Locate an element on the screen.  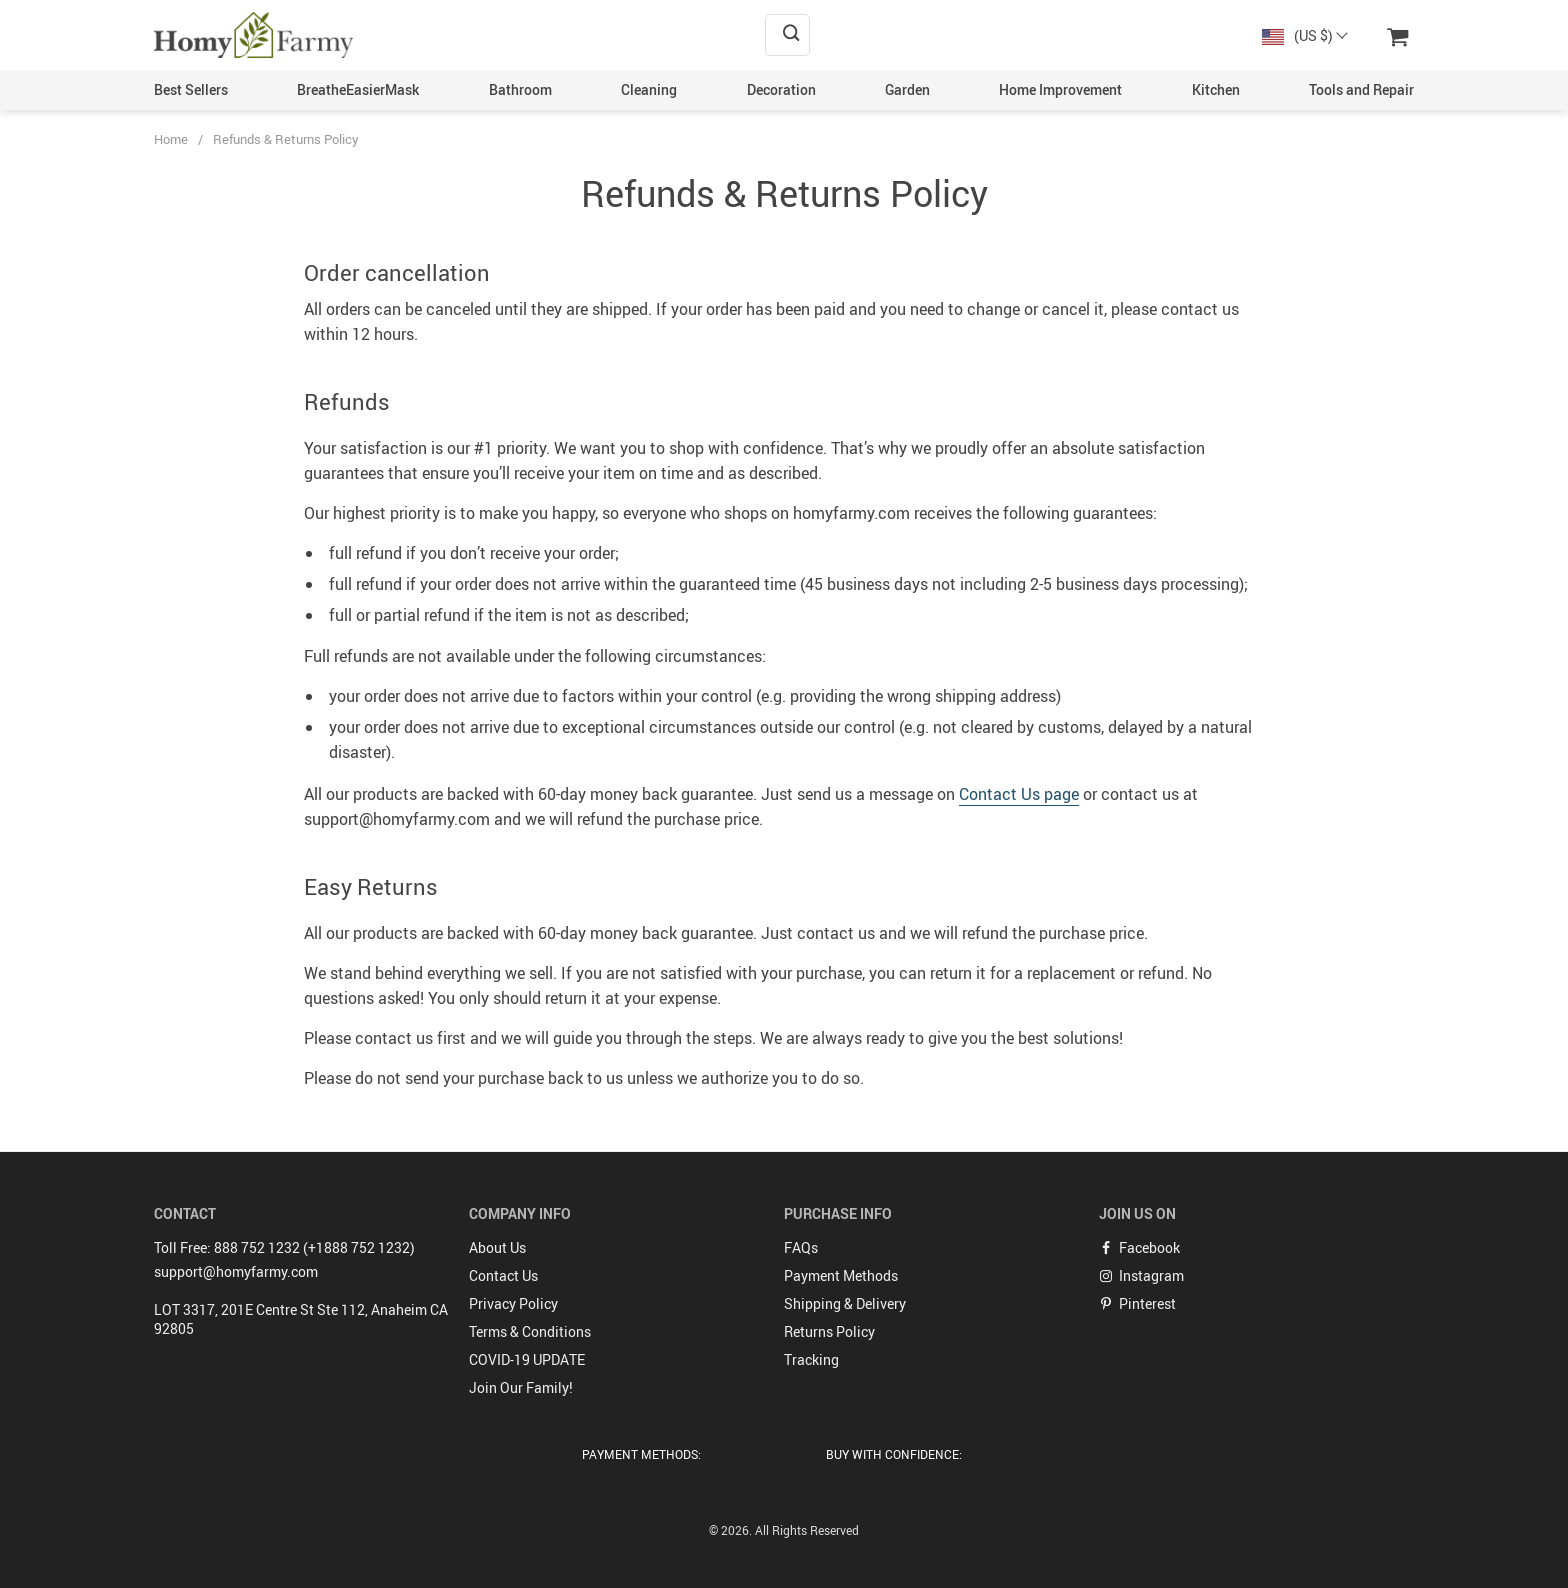
Shipping & Delivery is located at coordinates (845, 1303).